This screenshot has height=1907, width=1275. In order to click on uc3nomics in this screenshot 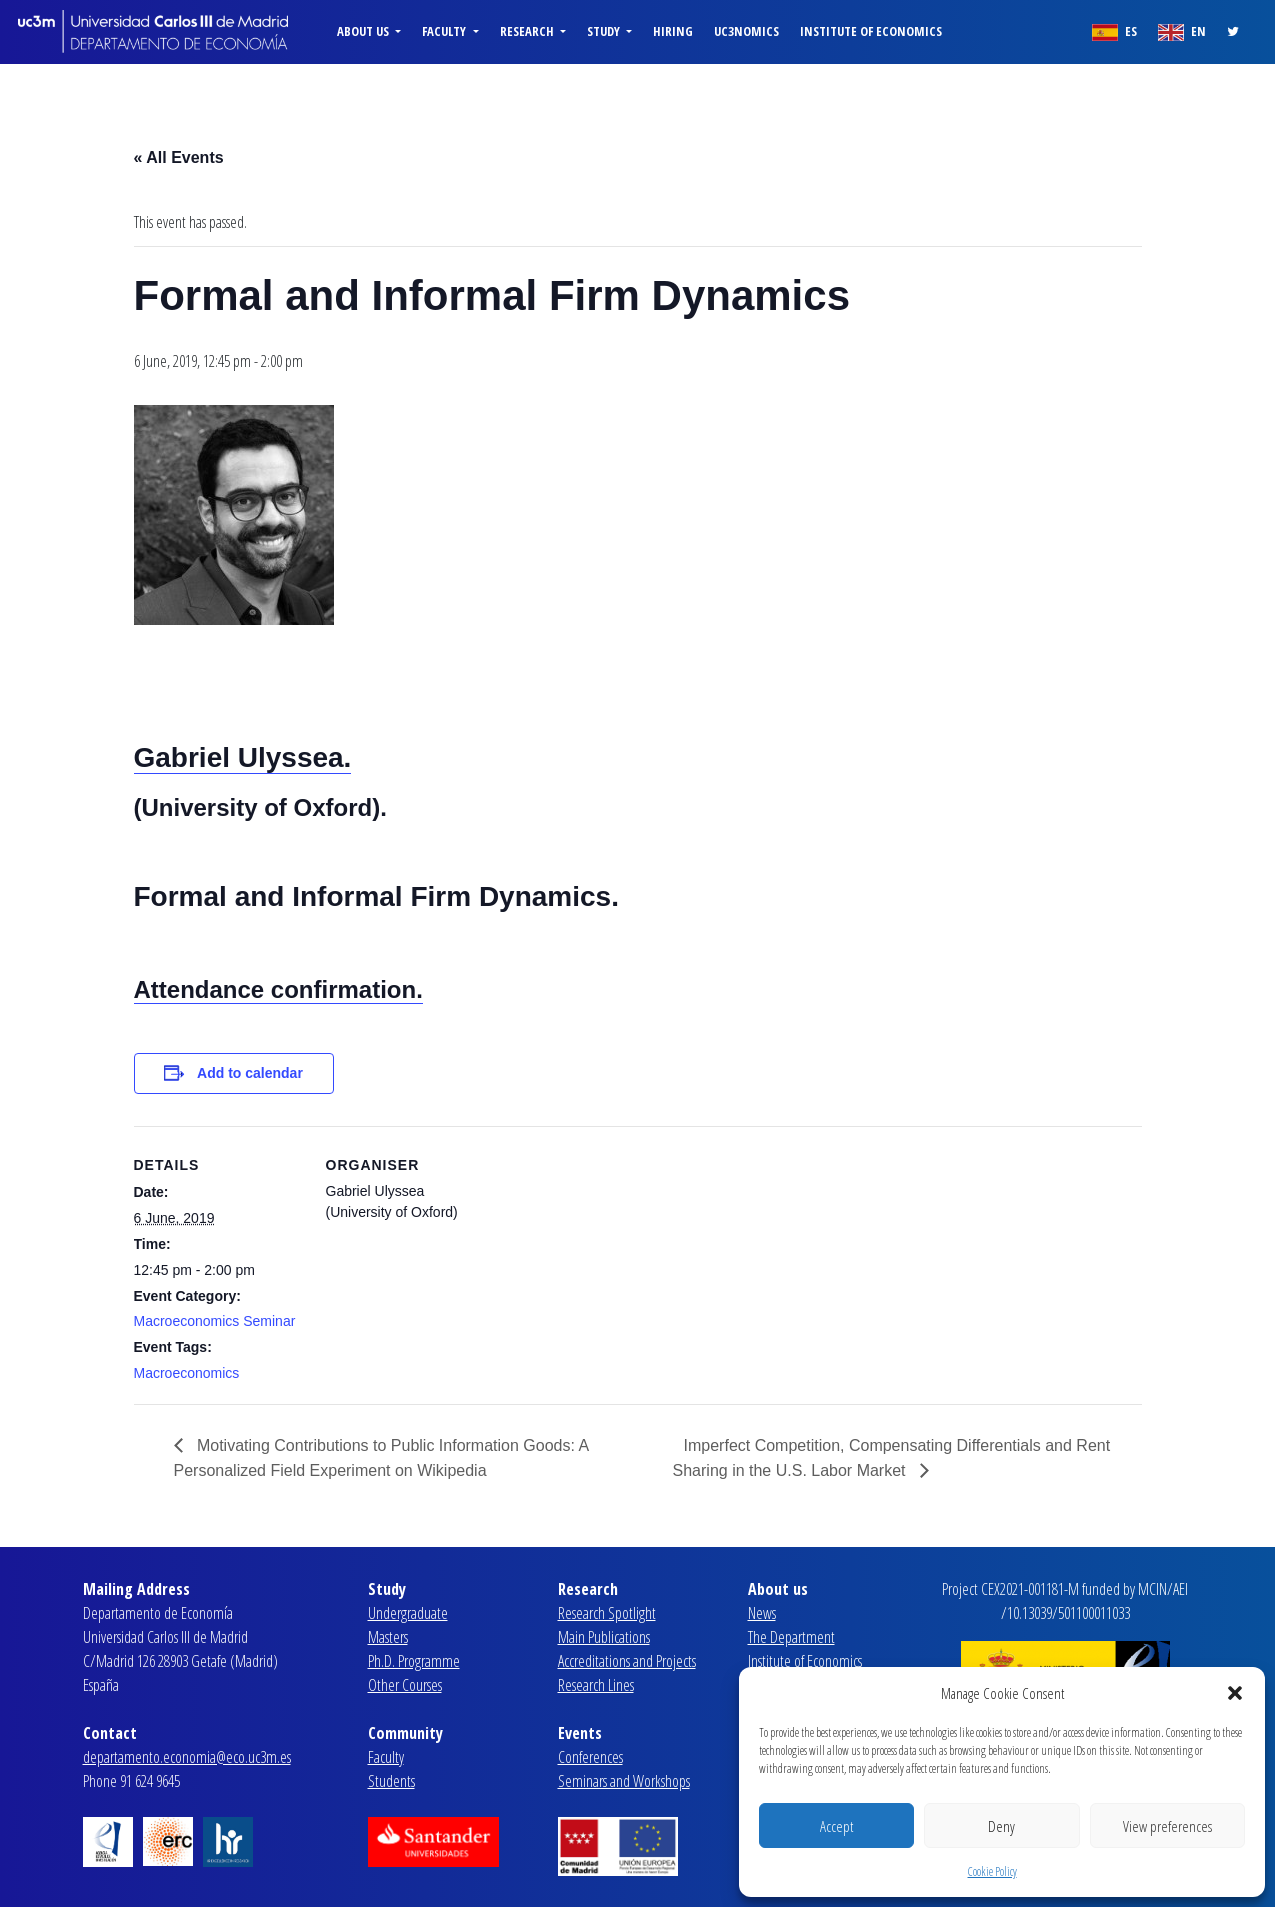, I will do `click(746, 31)`.